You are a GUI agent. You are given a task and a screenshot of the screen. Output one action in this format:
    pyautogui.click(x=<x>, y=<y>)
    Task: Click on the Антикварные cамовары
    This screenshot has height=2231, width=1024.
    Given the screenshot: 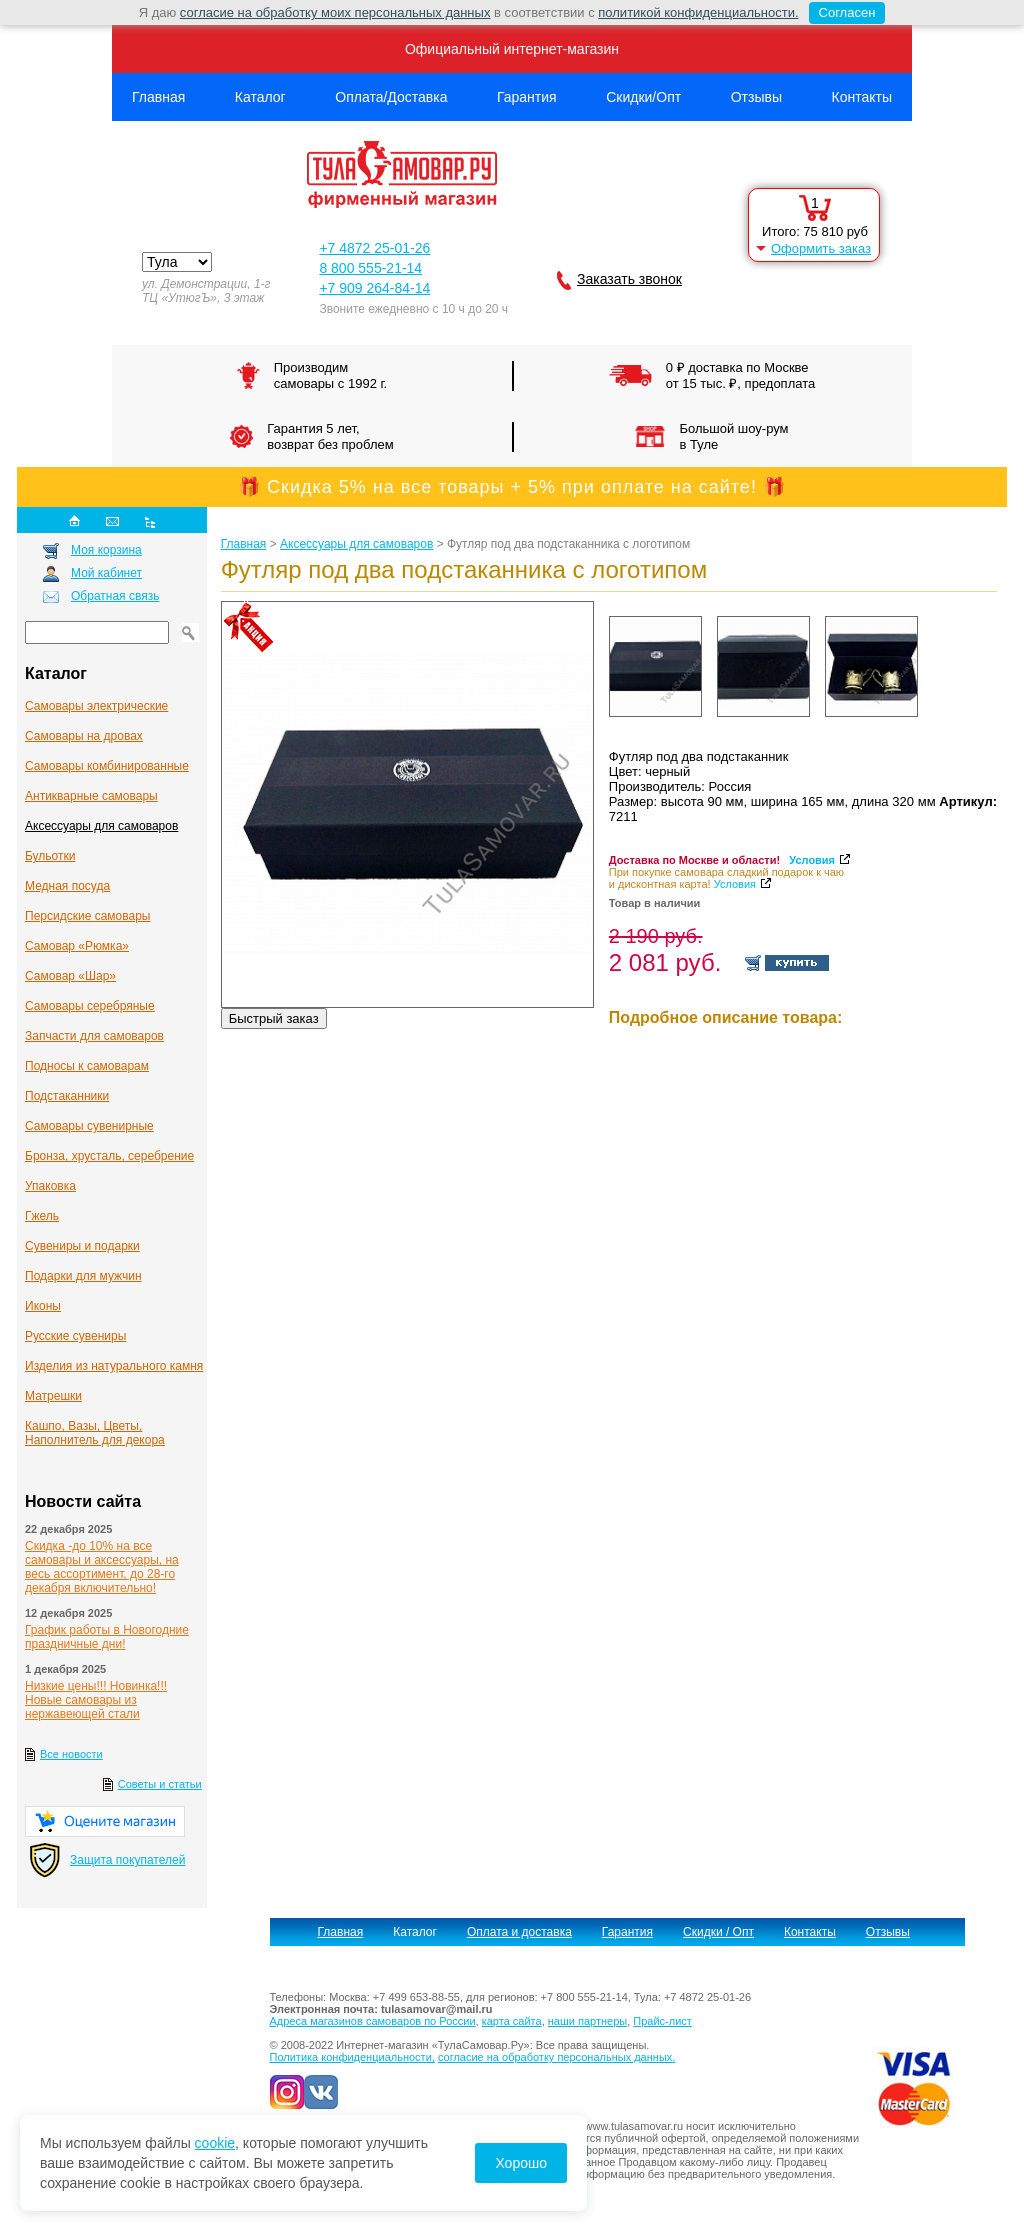 What is the action you would take?
    pyautogui.click(x=91, y=796)
    